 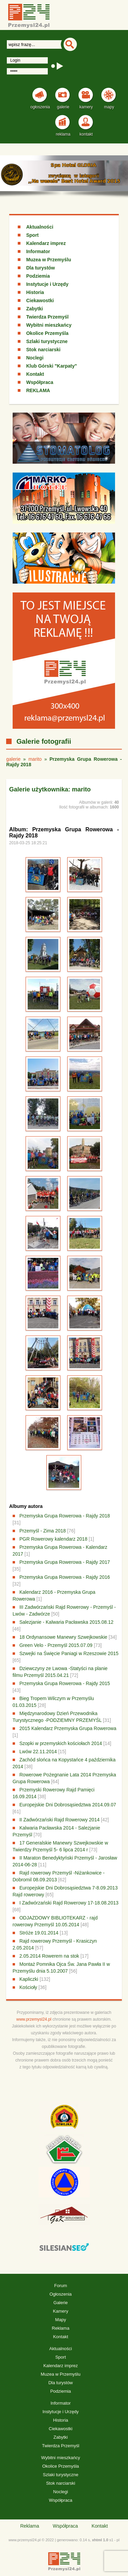 What do you see at coordinates (39, 227) in the screenshot?
I see `Aktualności` at bounding box center [39, 227].